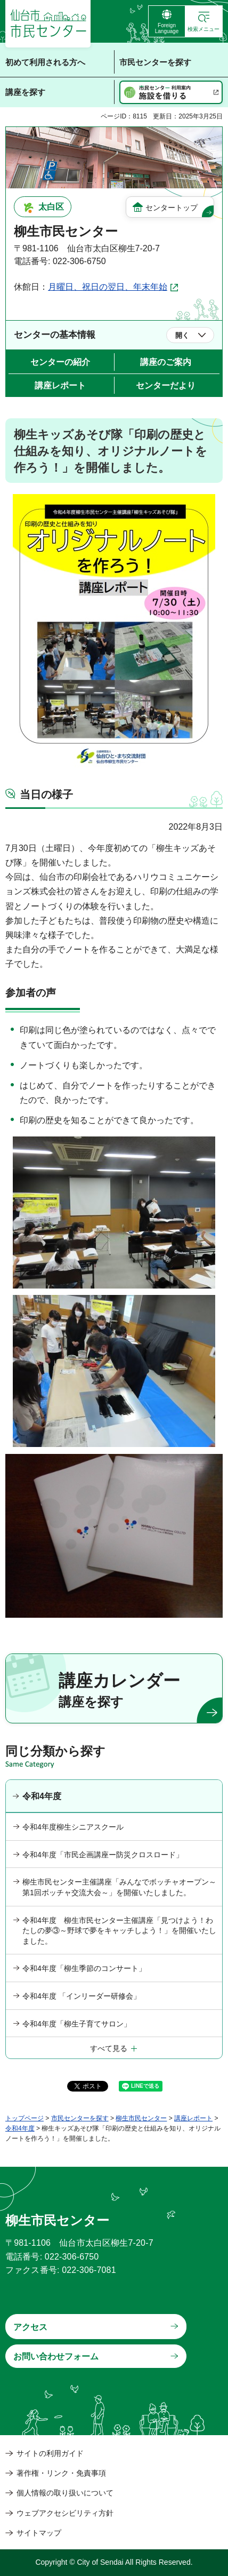 This screenshot has width=228, height=2576. I want to click on 令和4年度, so click(41, 1796).